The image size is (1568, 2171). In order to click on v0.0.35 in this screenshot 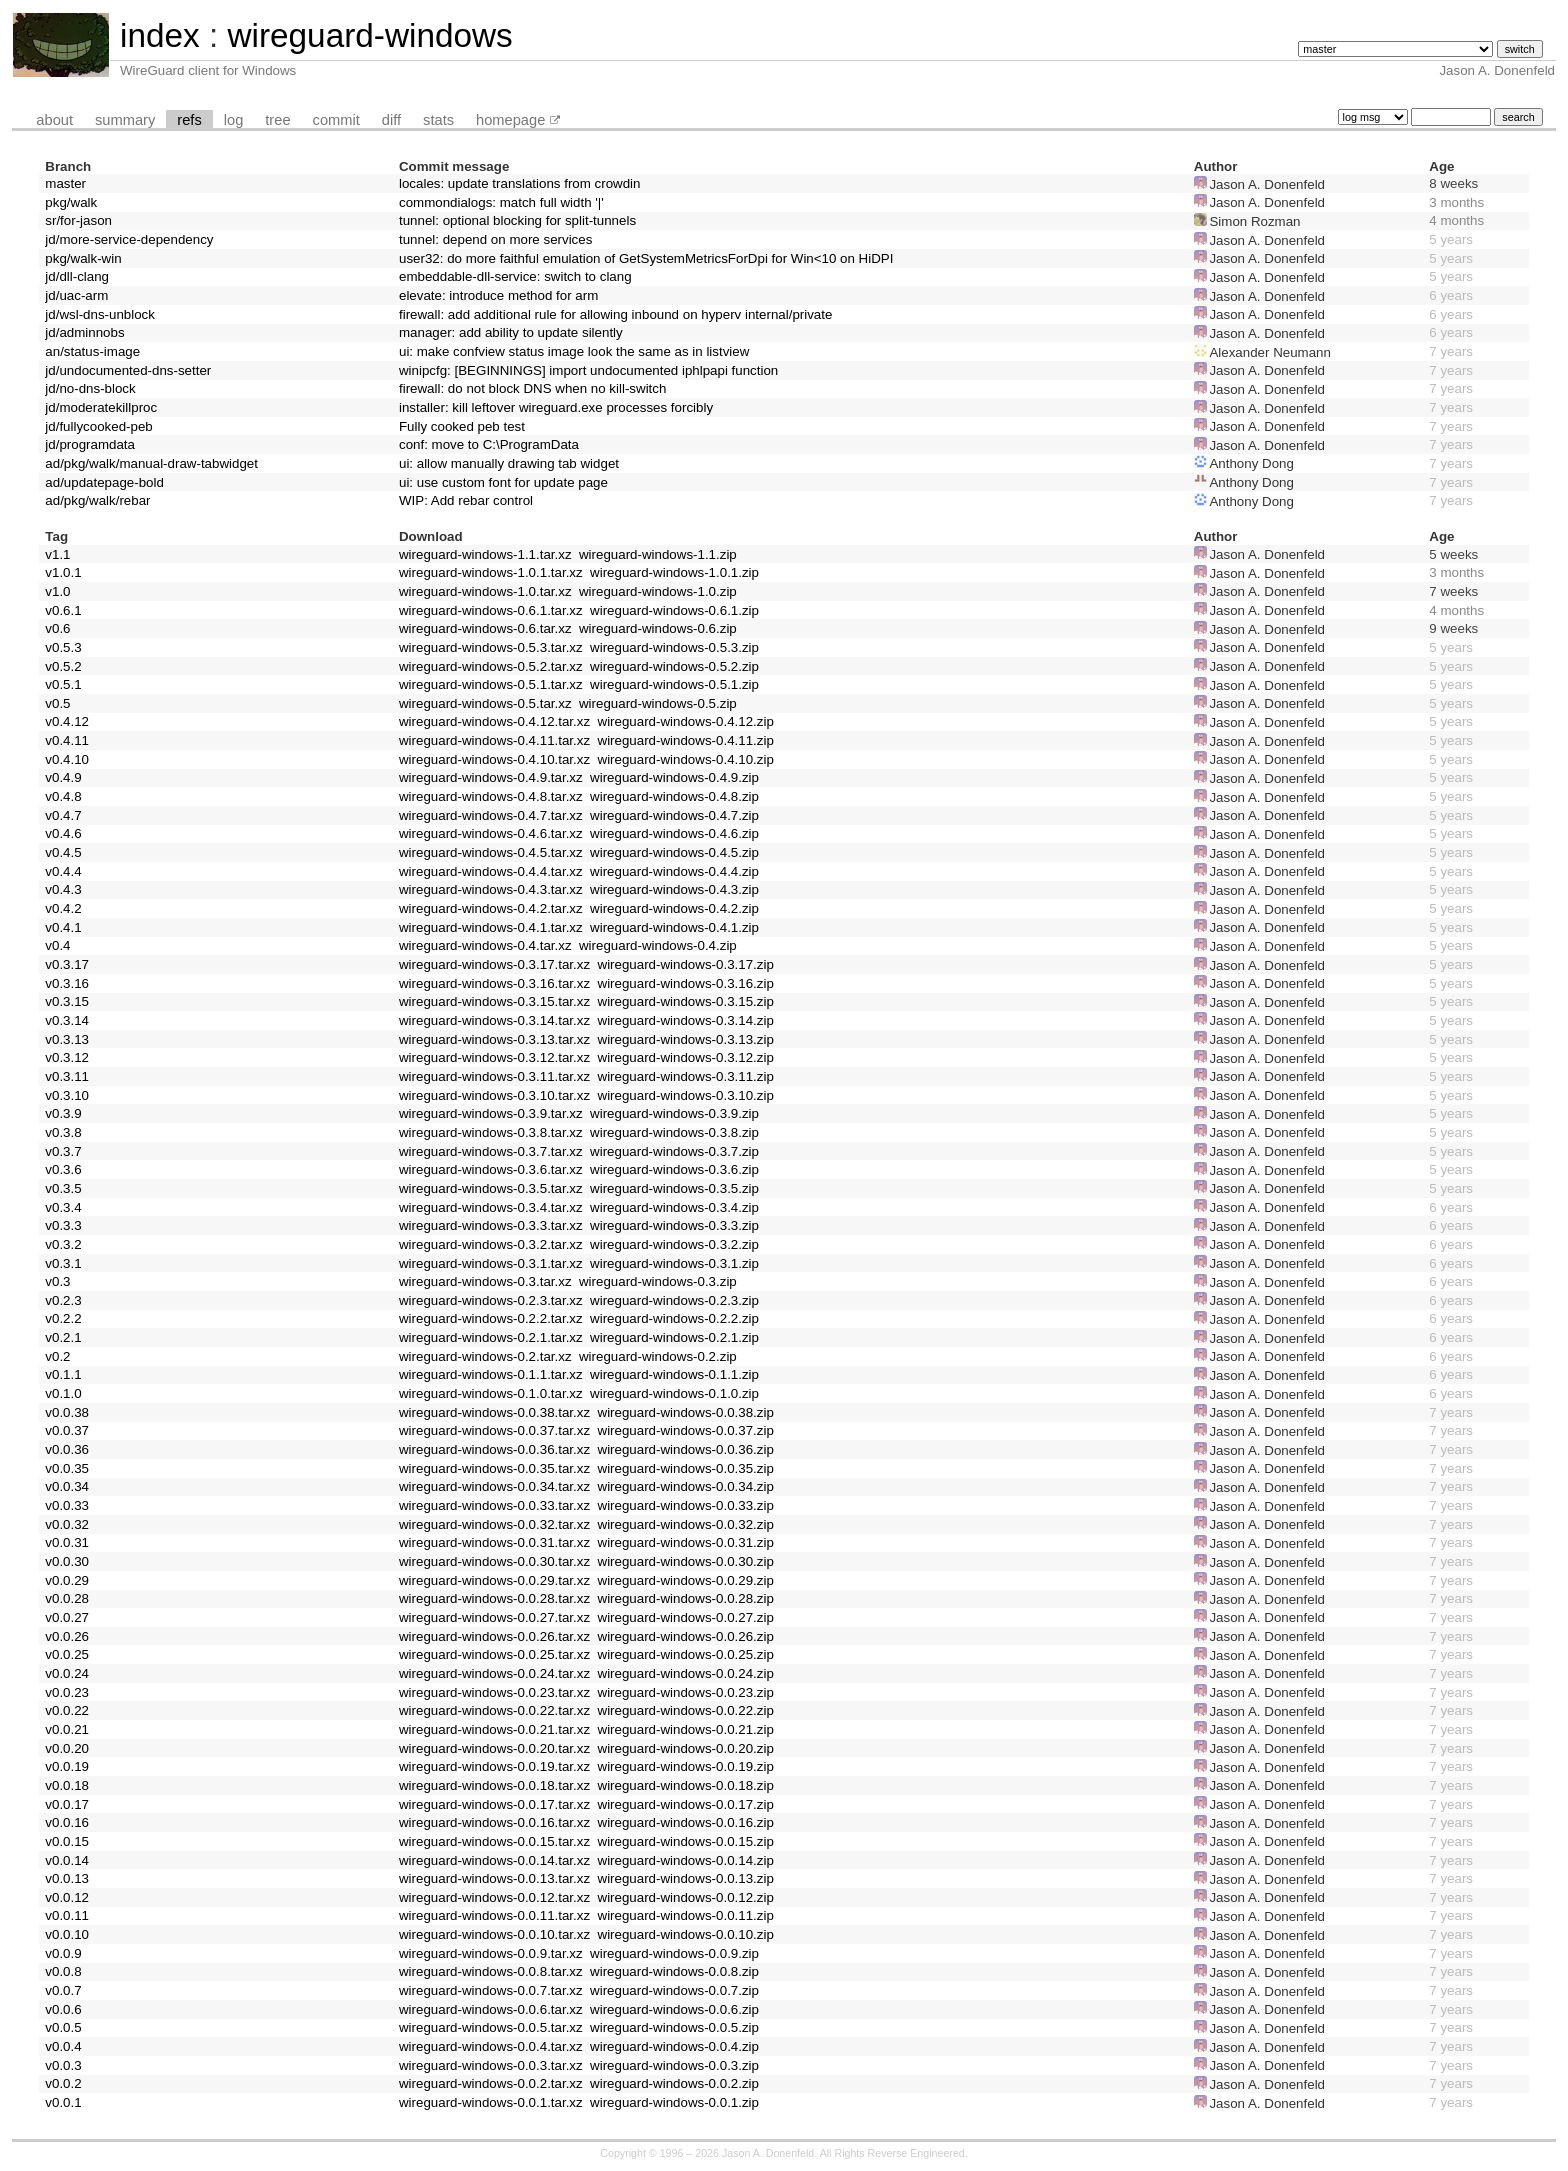, I will do `click(67, 1468)`.